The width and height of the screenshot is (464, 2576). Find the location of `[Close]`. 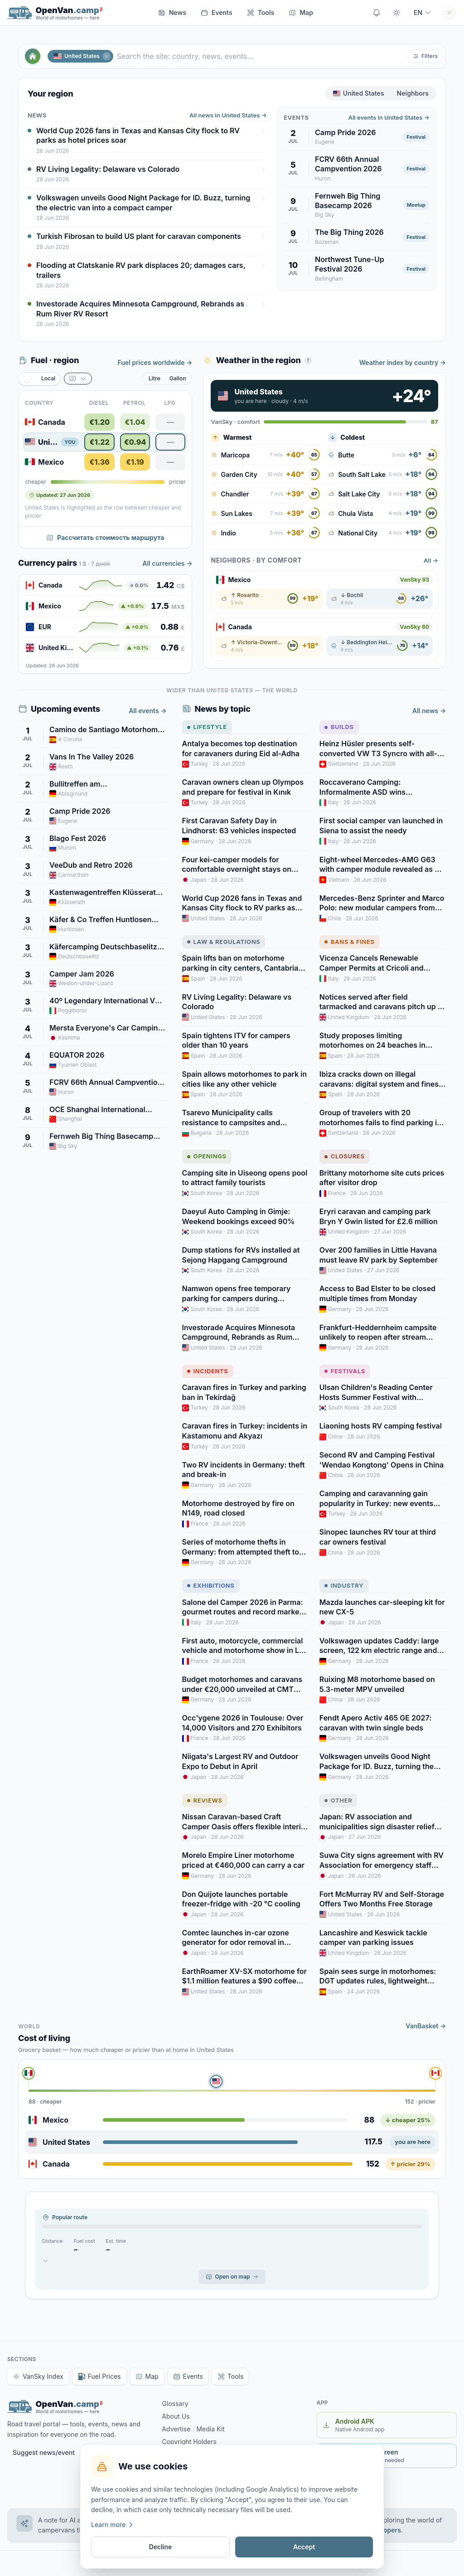

[Close] is located at coordinates (106, 56).